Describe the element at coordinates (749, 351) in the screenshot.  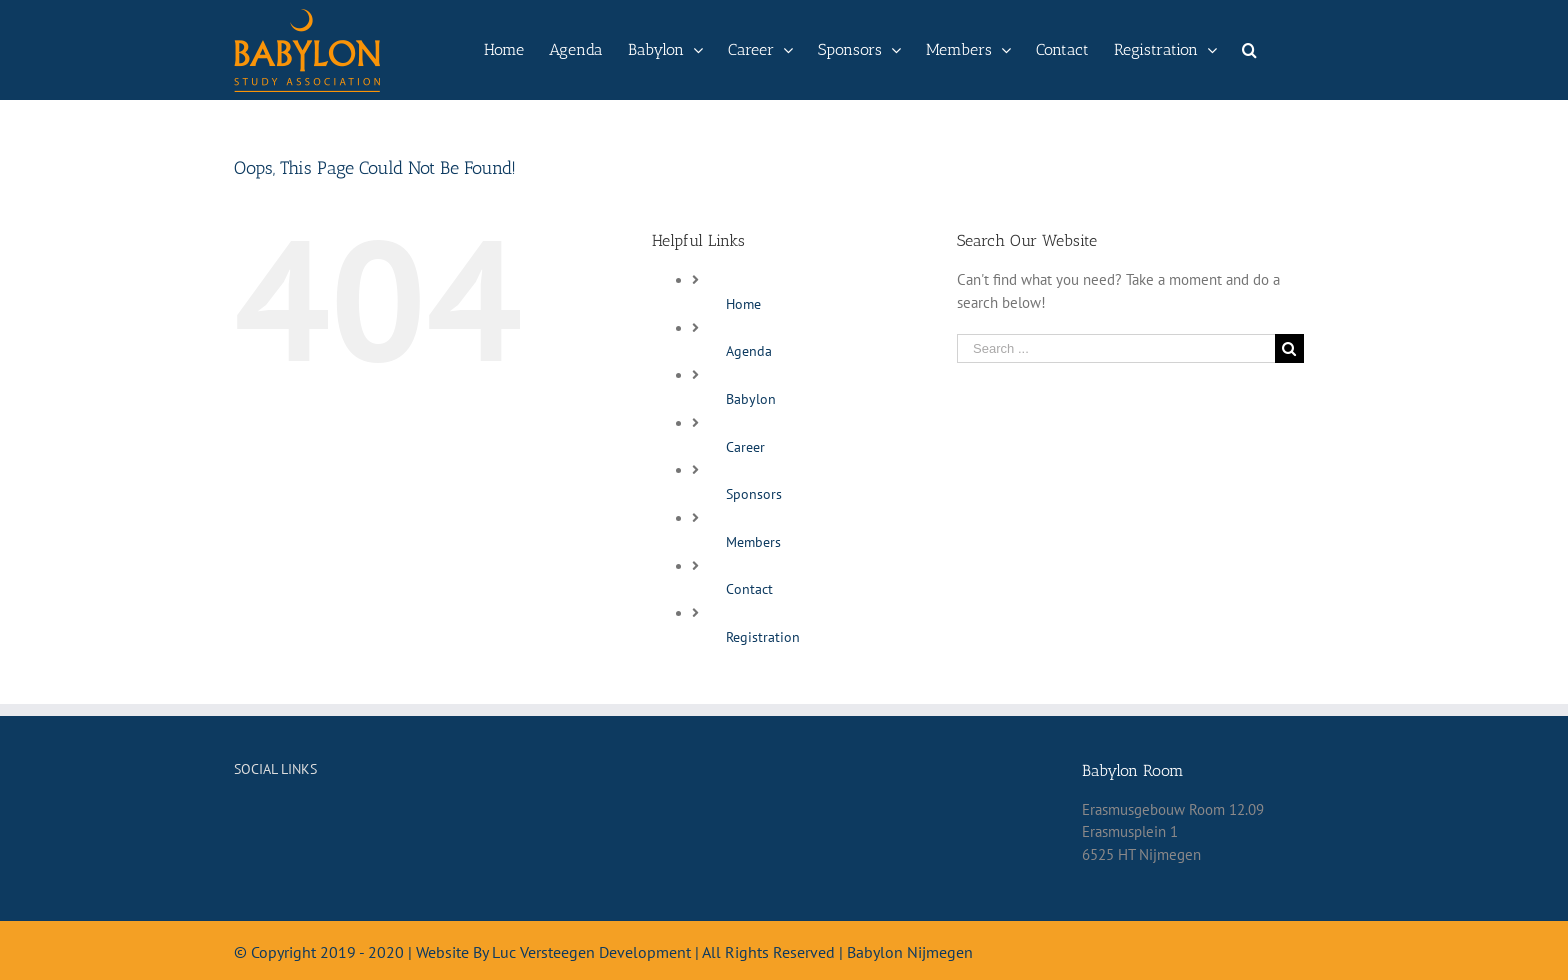
I see `Agenda` at that location.